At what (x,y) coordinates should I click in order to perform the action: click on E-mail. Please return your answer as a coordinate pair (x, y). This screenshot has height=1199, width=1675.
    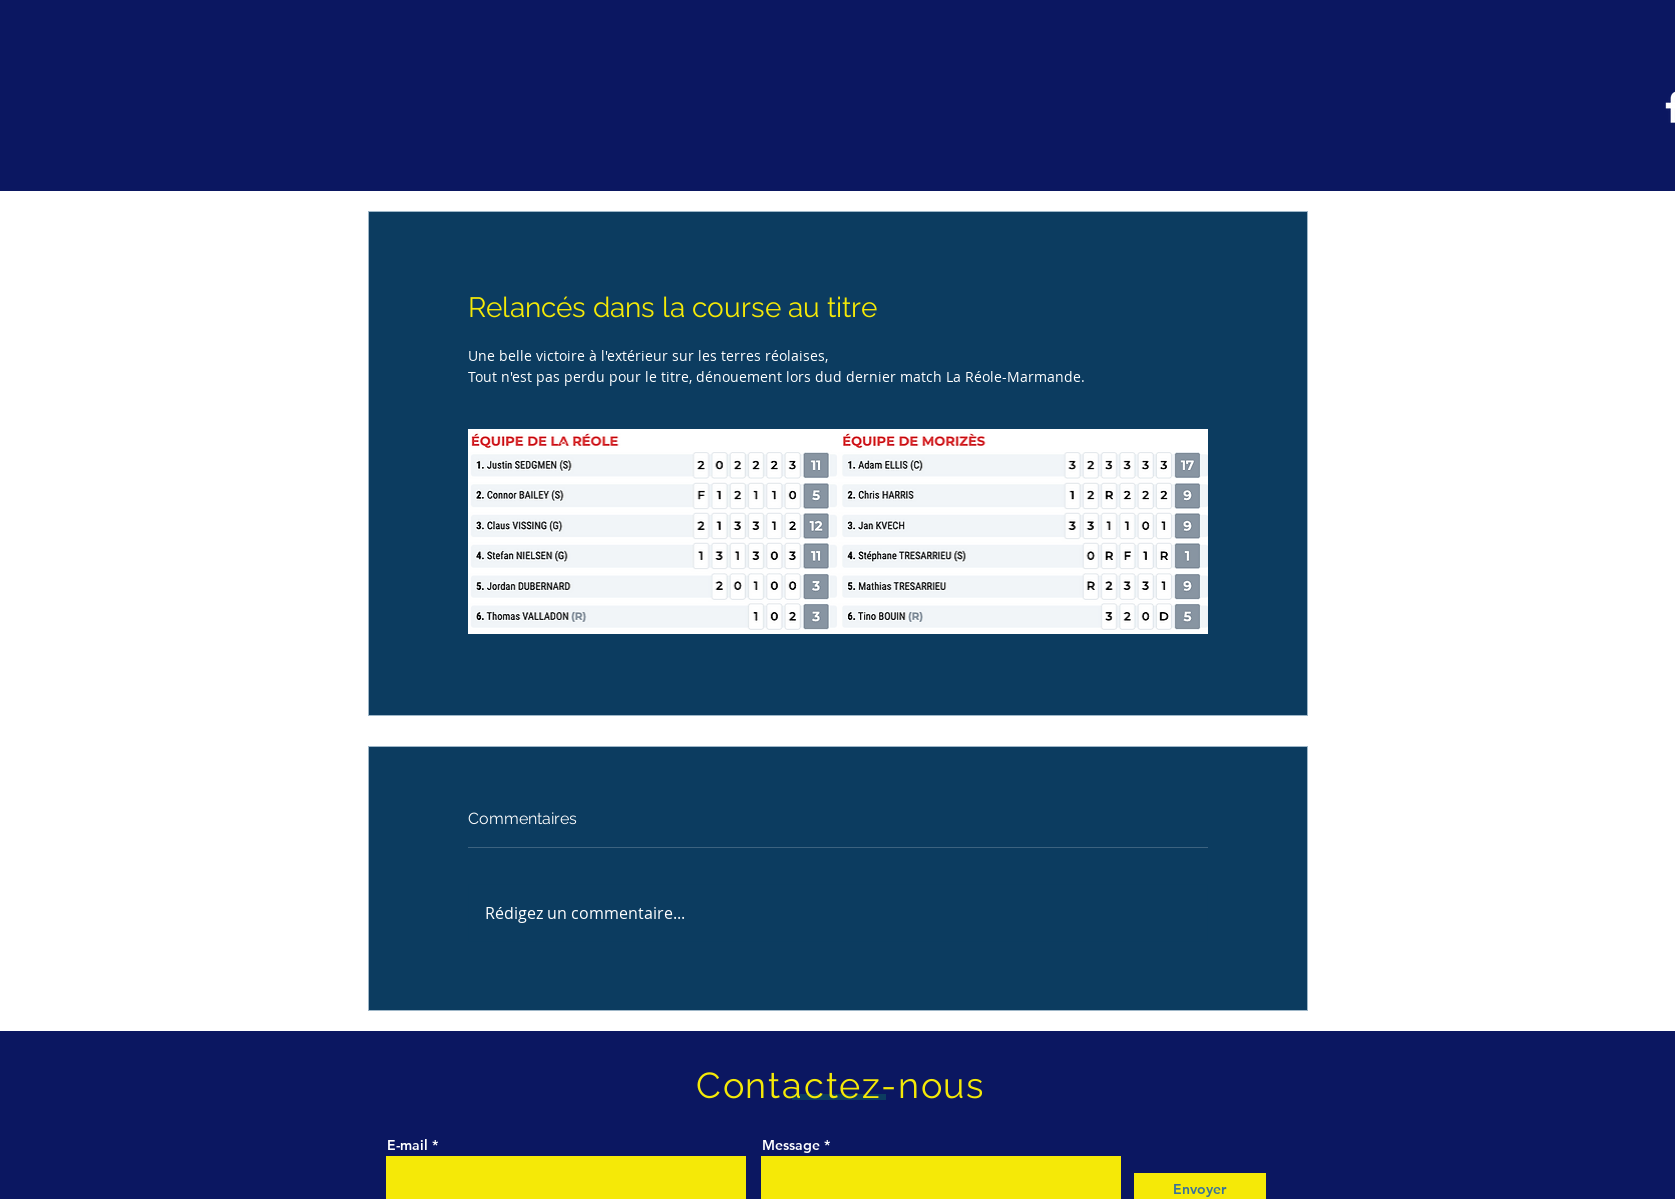
    Looking at the image, I should click on (409, 1145).